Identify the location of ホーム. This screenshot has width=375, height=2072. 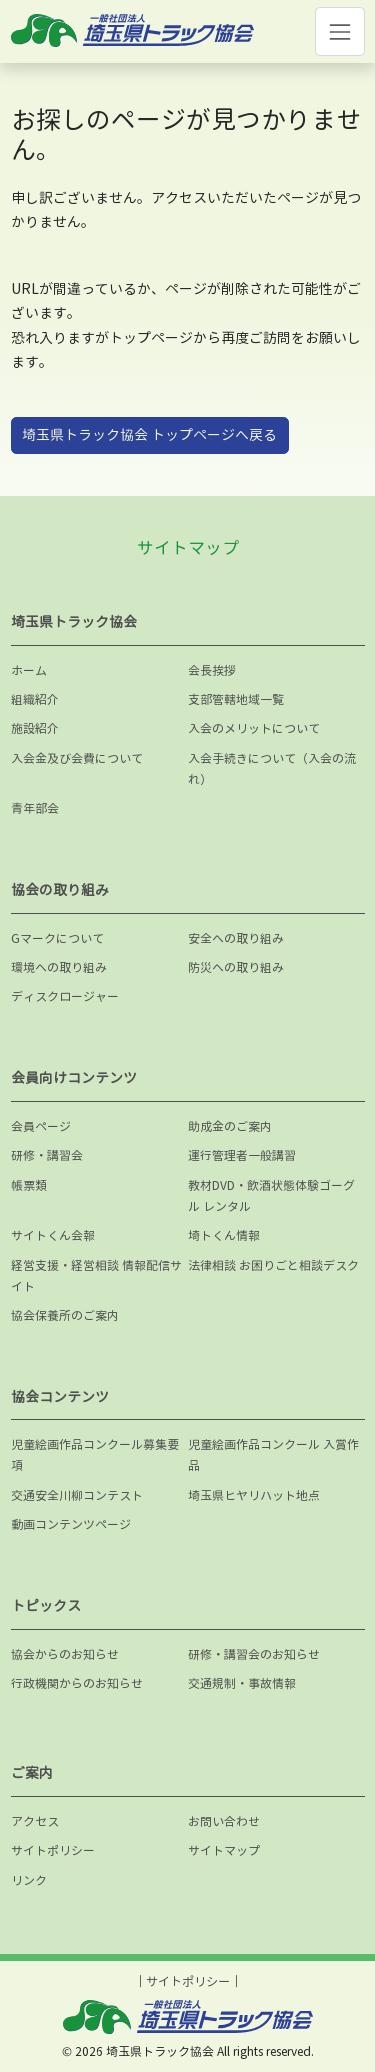
(29, 670).